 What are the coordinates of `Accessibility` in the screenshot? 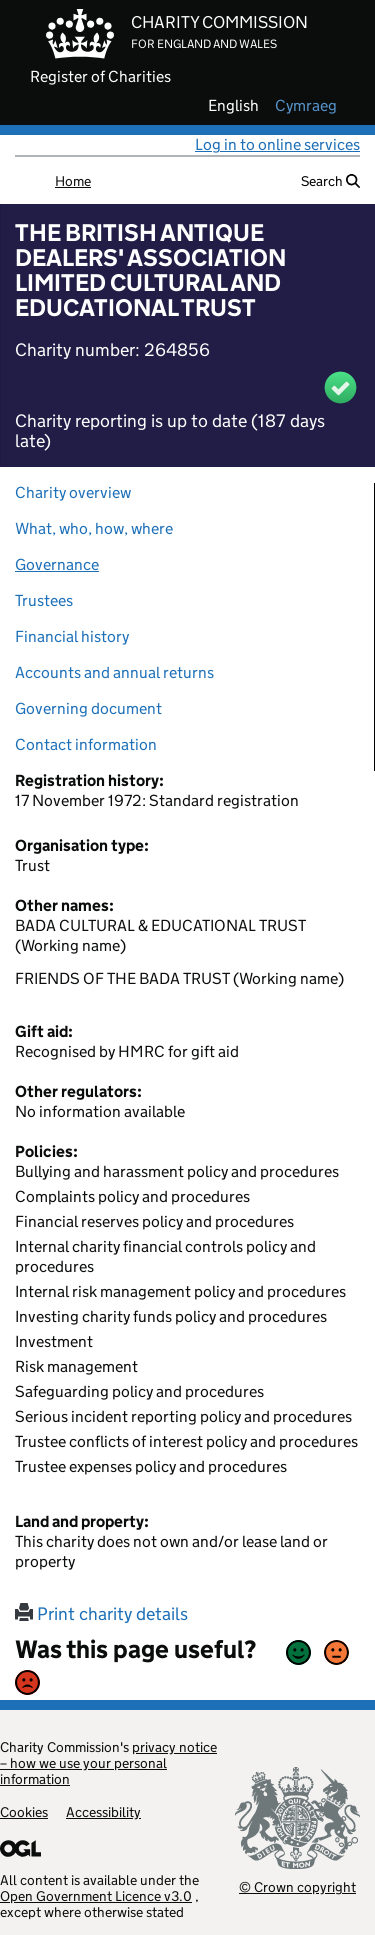 It's located at (103, 1812).